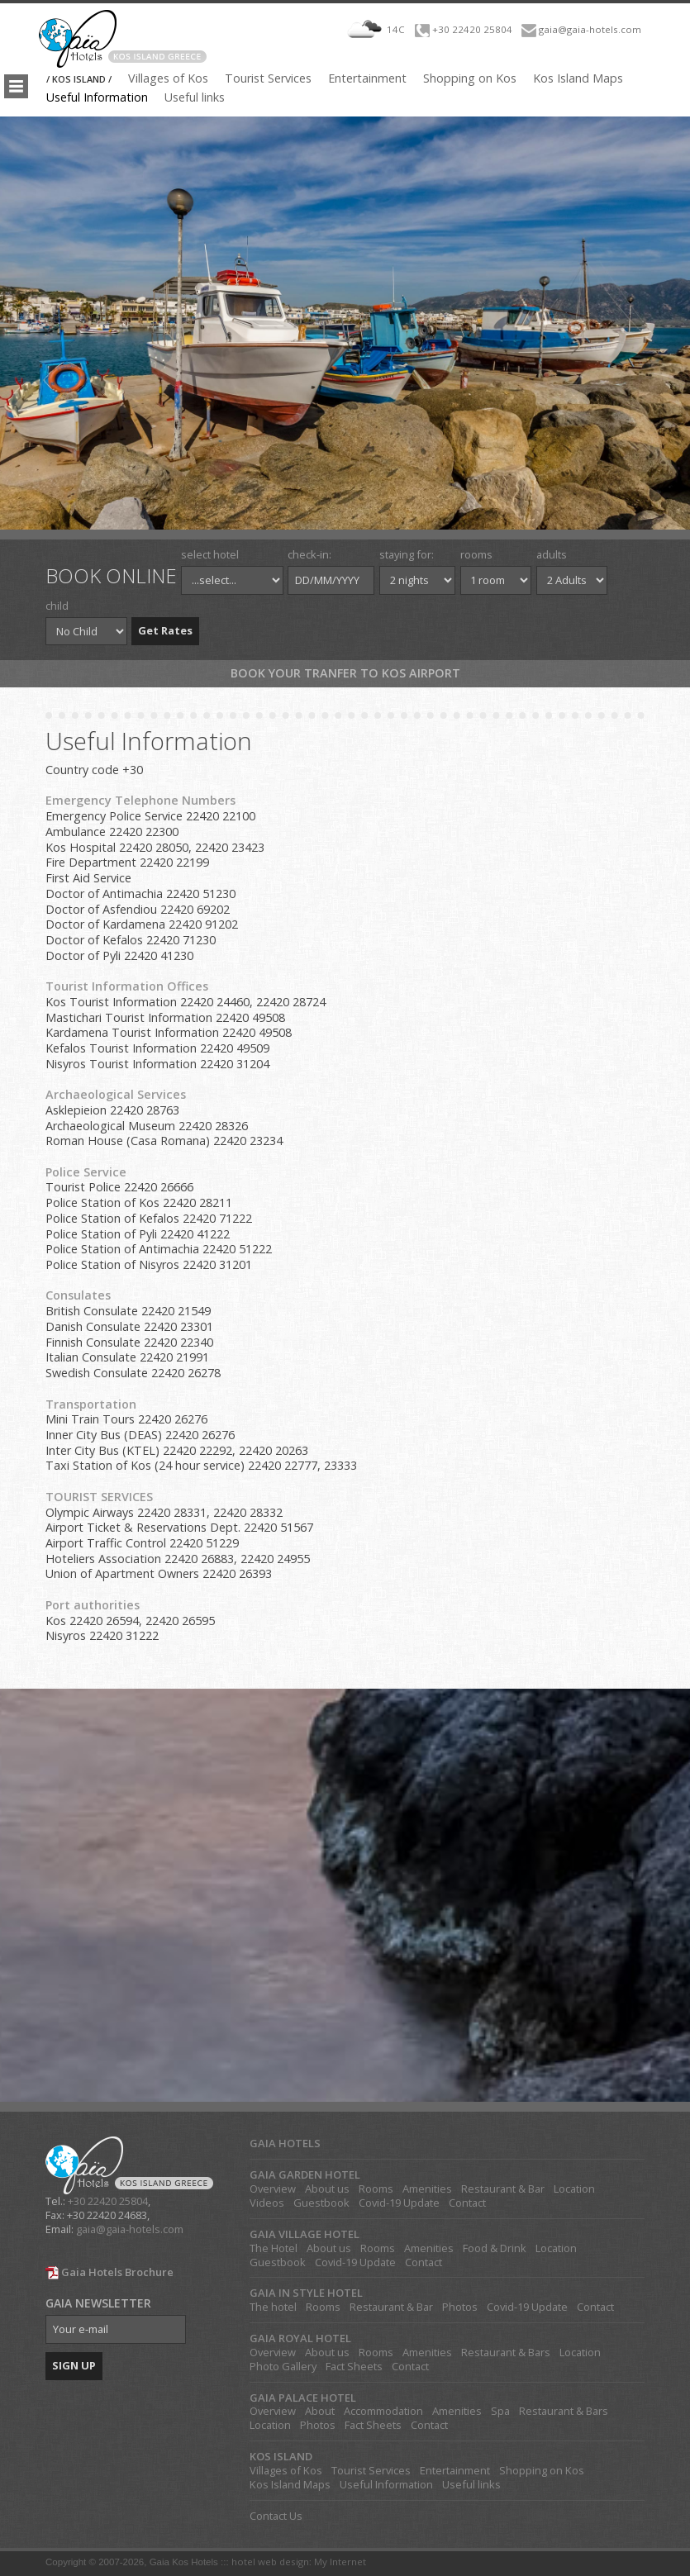 This screenshot has width=690, height=2576. I want to click on Book your tranfer to Kos Airport, so click(345, 673).